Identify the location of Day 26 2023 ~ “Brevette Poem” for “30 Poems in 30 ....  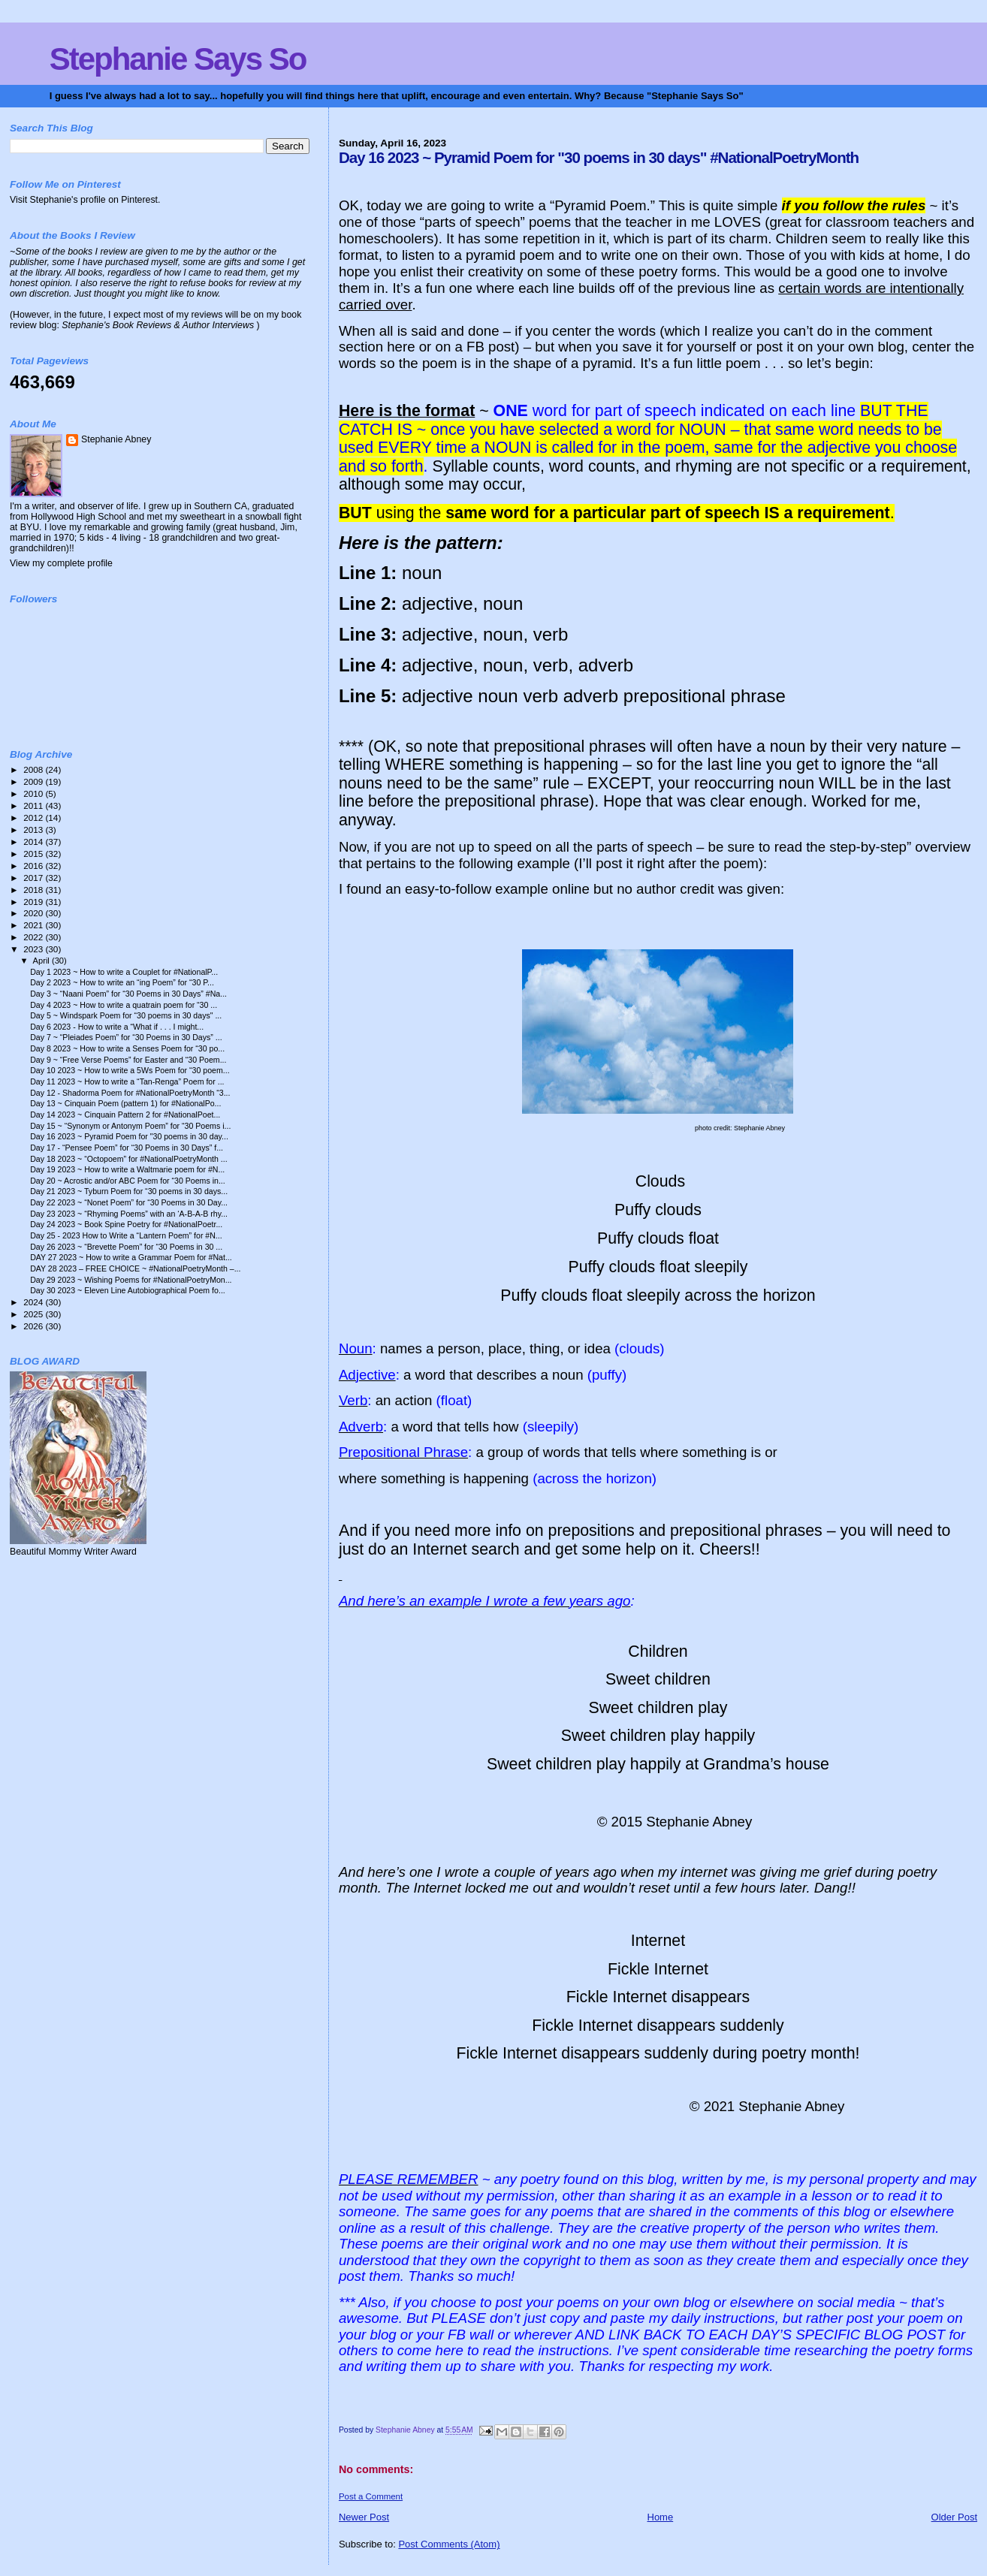
(126, 1246).